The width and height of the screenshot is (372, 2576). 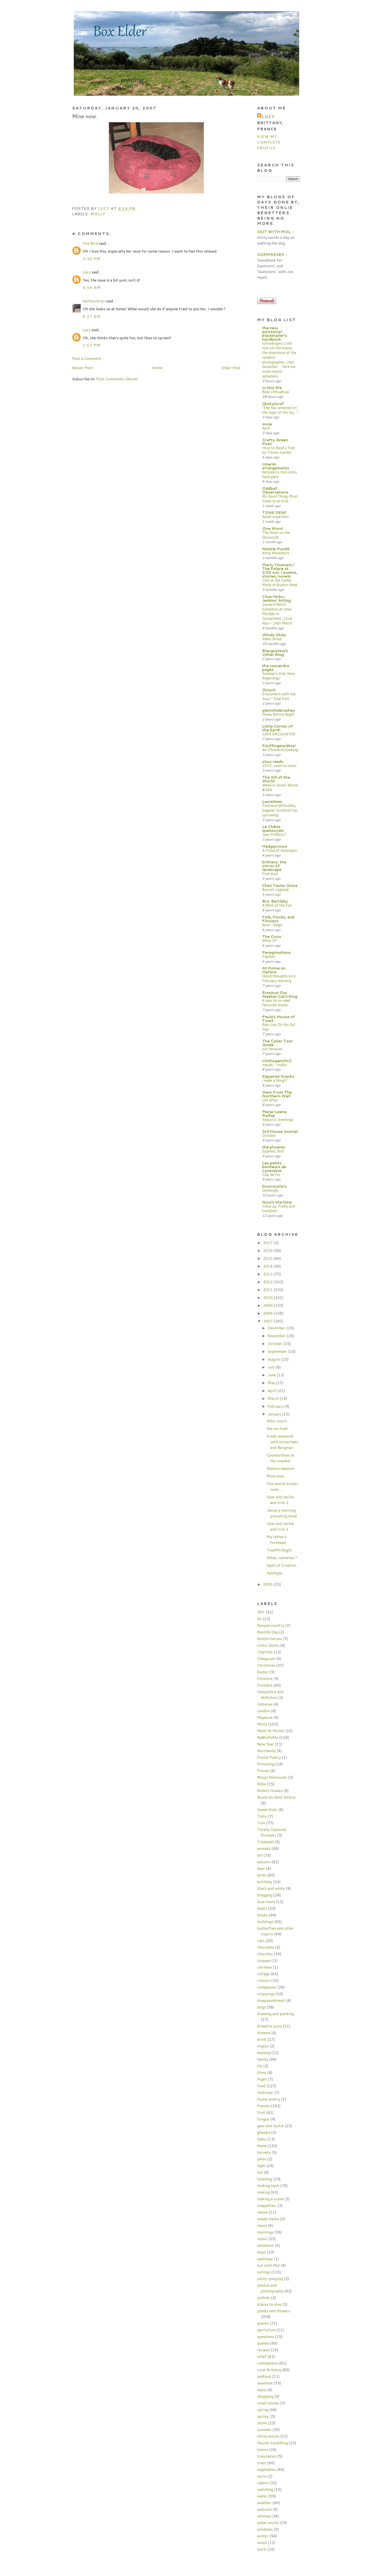 I want to click on thumb-twiddling, so click(x=272, y=2442).